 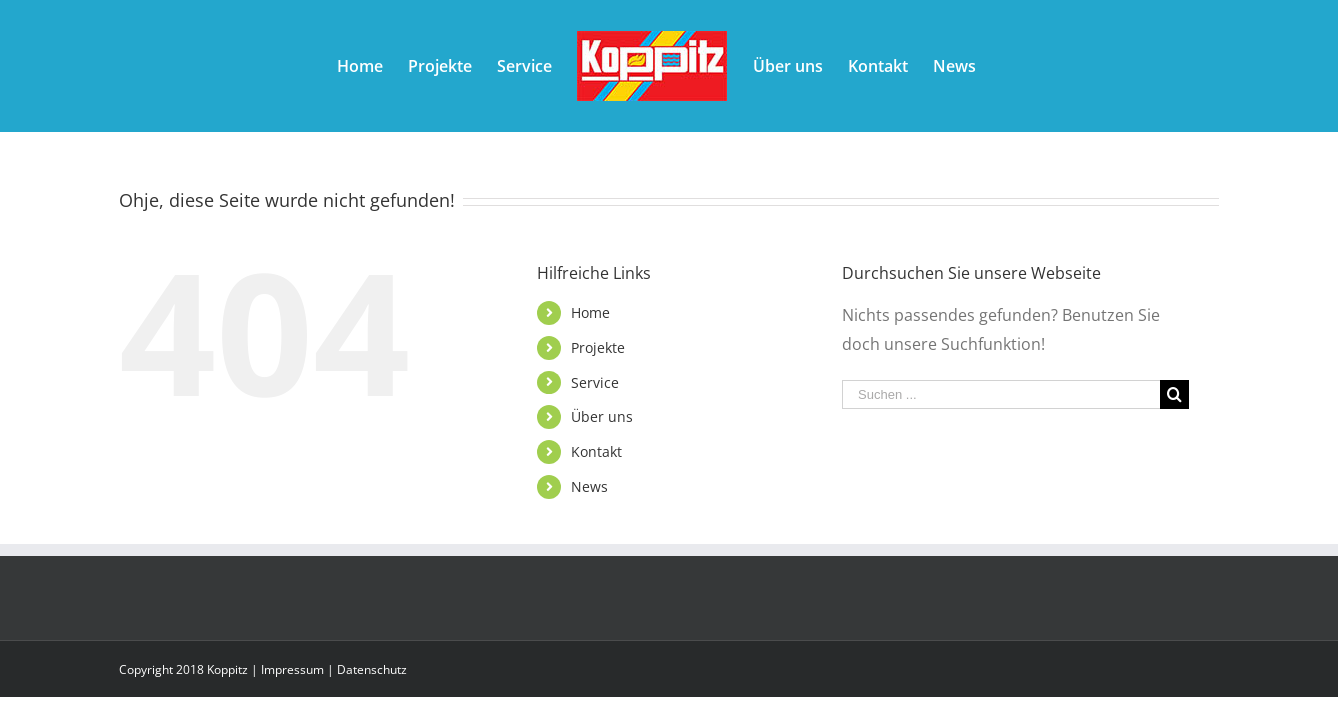 I want to click on News, so click(x=589, y=486).